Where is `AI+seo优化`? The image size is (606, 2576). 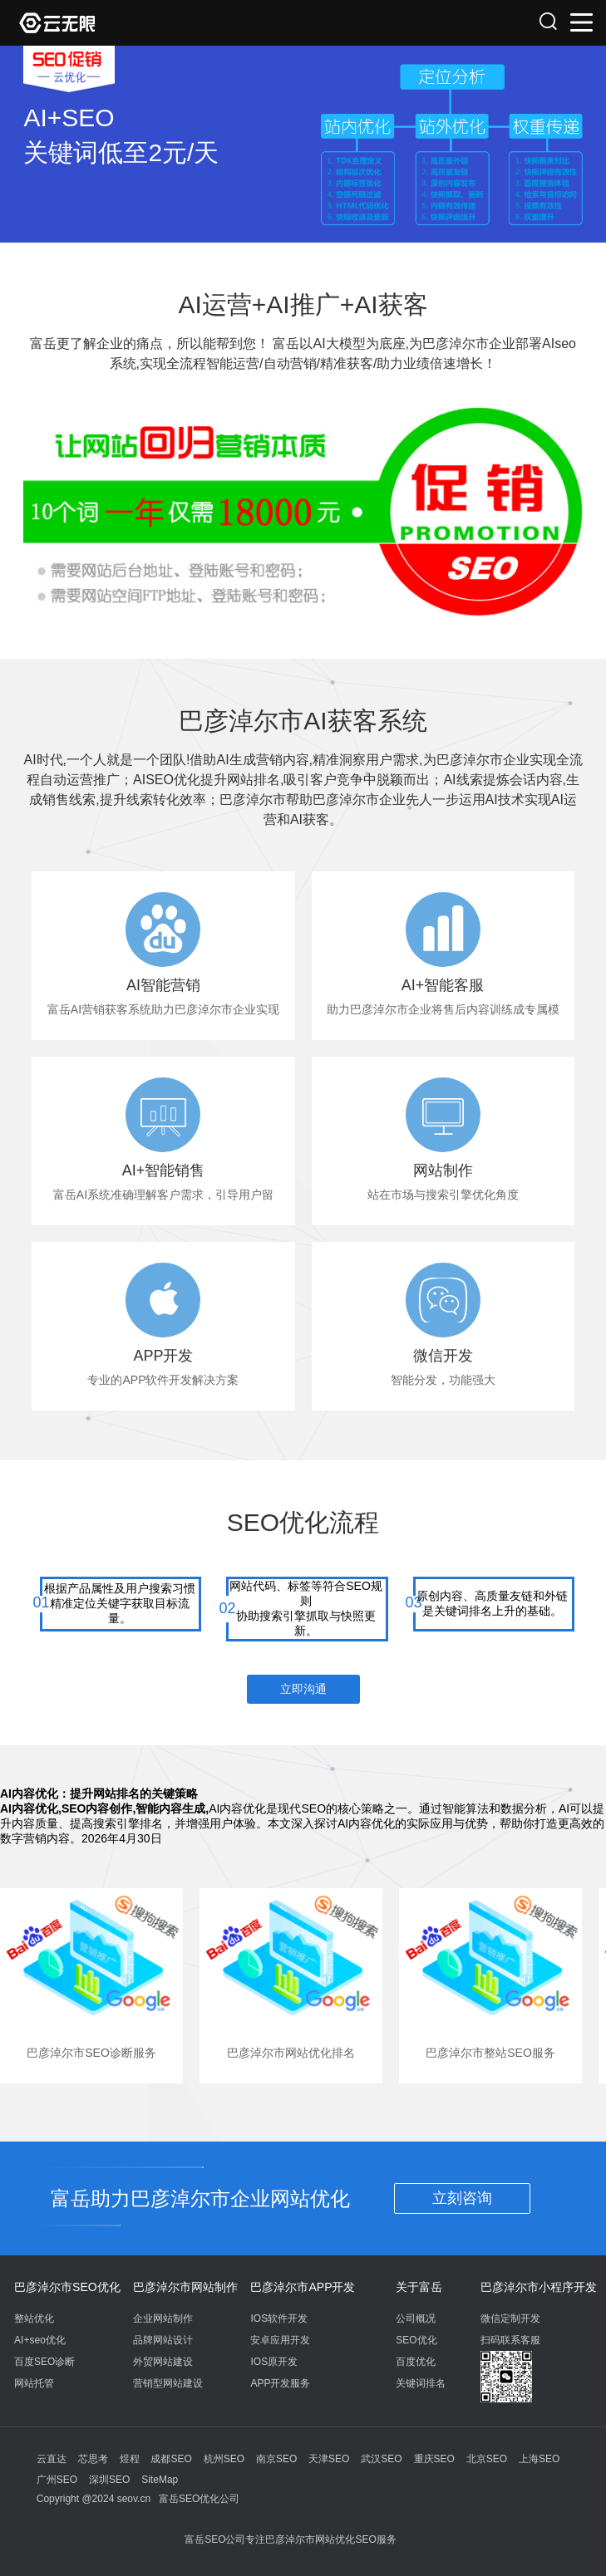
AI+seo优化 is located at coordinates (40, 2340).